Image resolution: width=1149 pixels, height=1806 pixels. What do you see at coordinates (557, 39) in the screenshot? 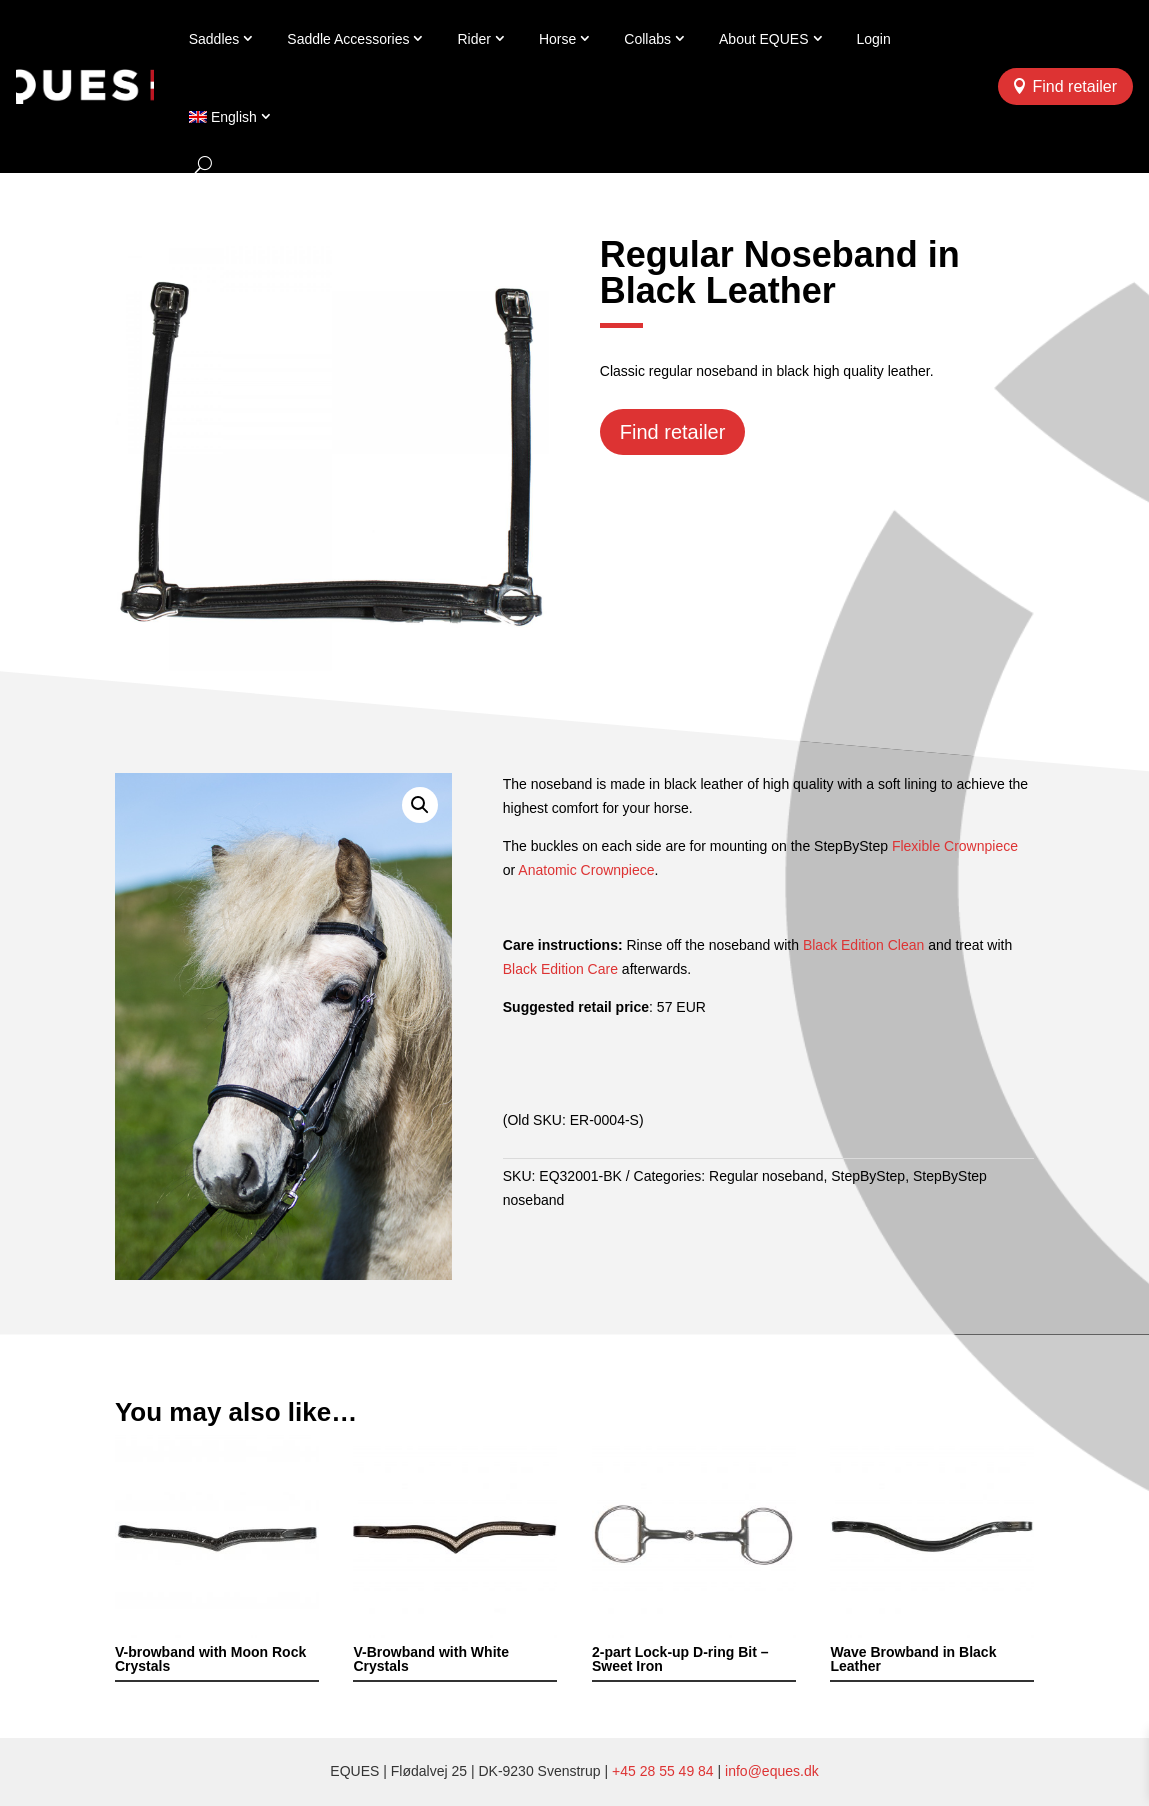
I see `Horse` at bounding box center [557, 39].